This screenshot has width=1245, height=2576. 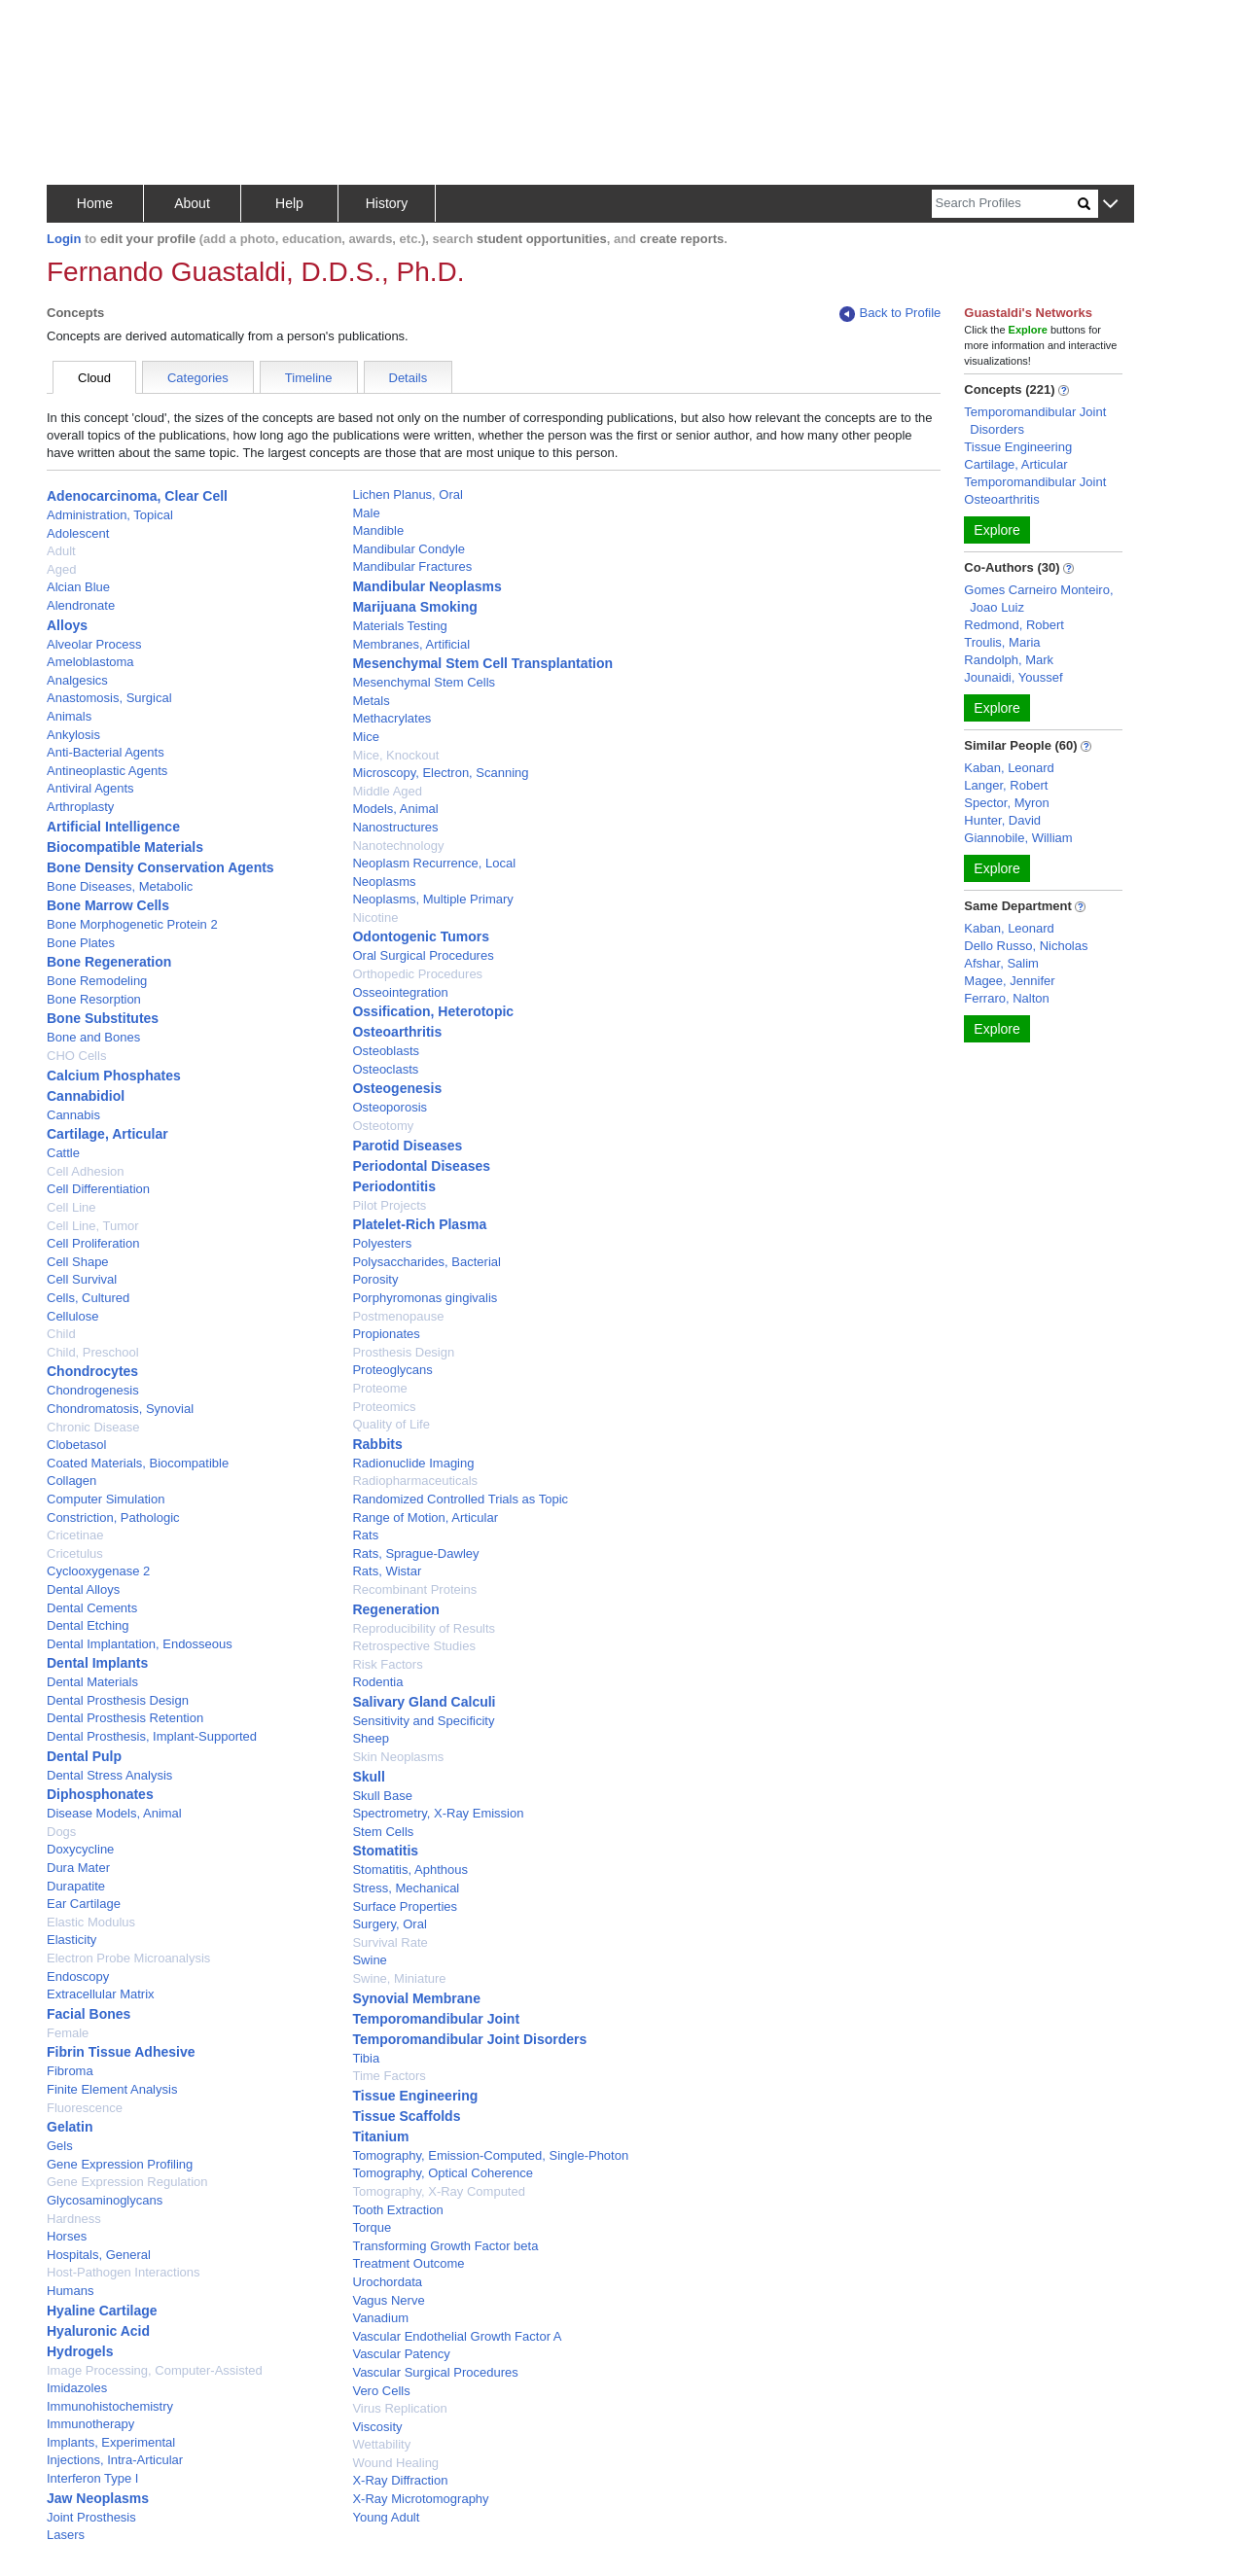 I want to click on Back to Profile, so click(x=890, y=313).